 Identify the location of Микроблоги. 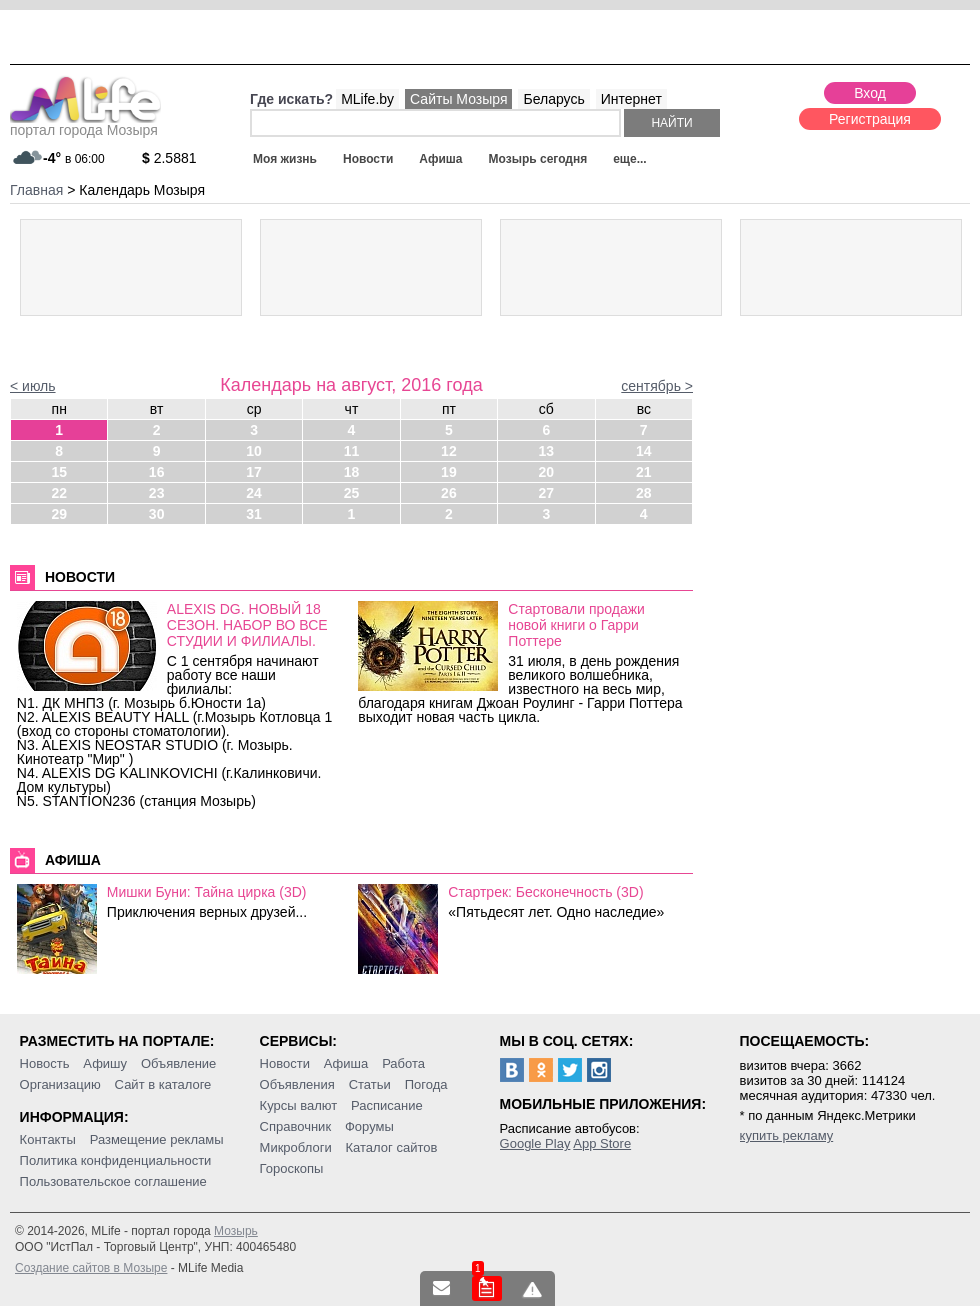
(296, 1147).